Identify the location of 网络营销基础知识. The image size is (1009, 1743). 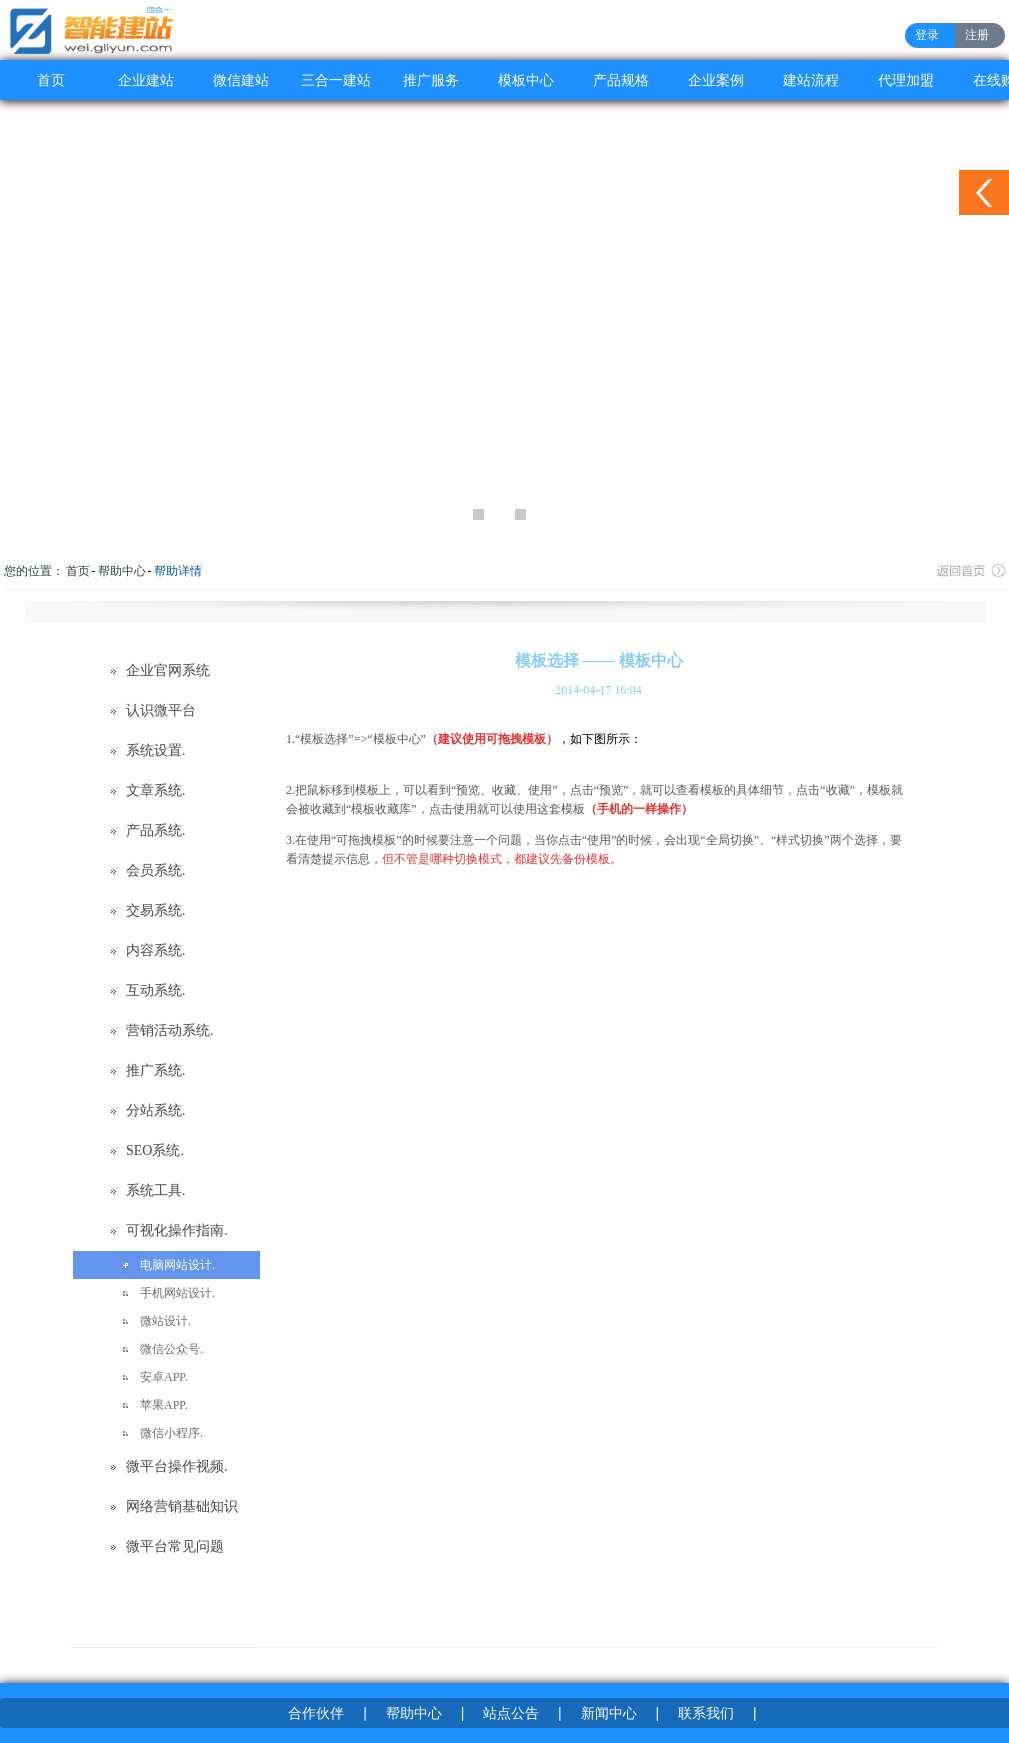
(182, 1506).